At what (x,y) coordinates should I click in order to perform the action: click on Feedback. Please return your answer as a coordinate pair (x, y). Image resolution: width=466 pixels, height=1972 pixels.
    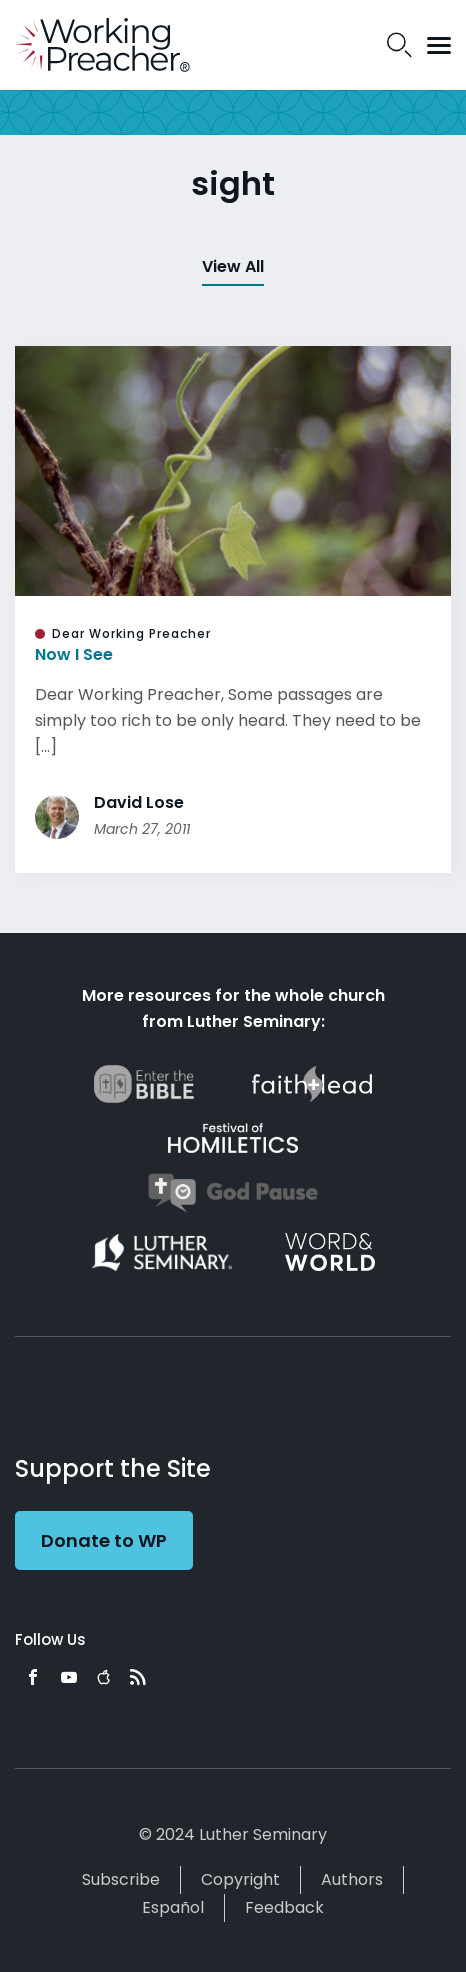
    Looking at the image, I should click on (284, 1907).